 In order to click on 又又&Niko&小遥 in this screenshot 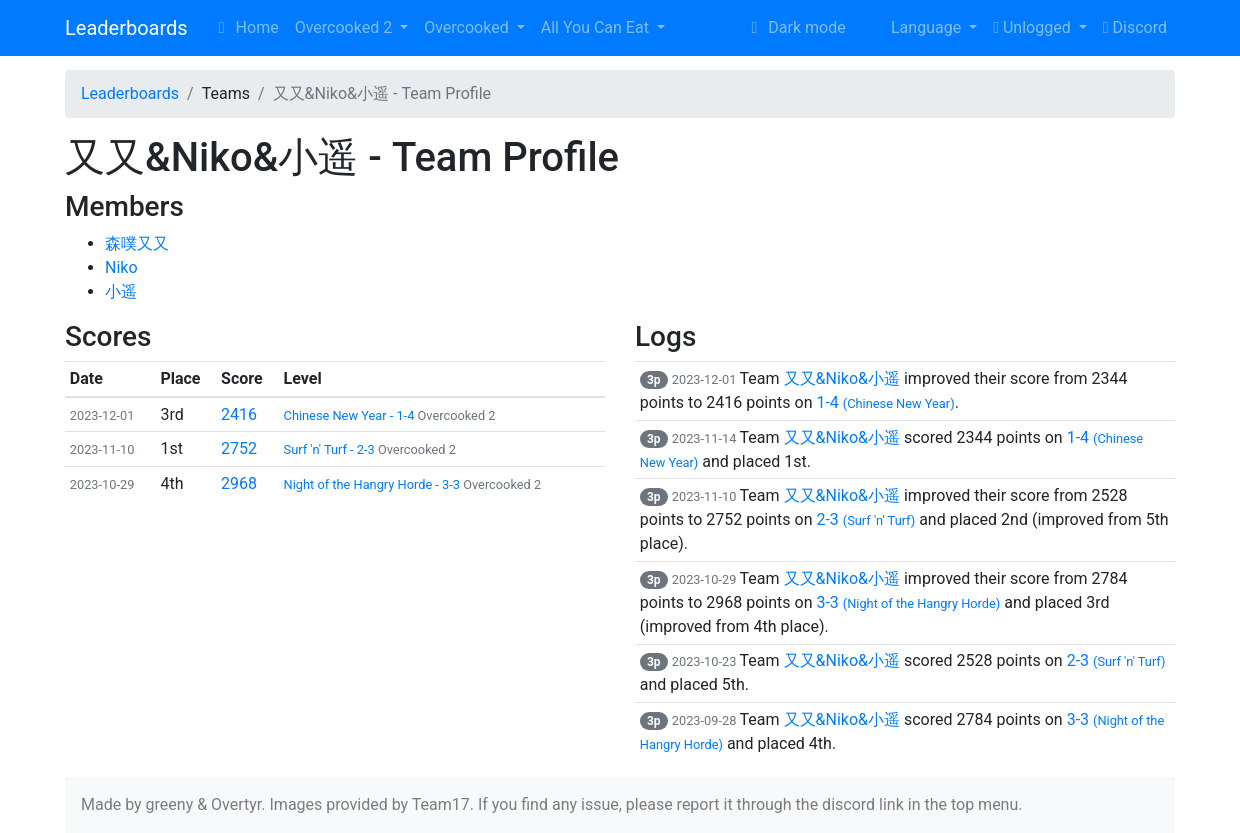, I will do `click(842, 378)`.